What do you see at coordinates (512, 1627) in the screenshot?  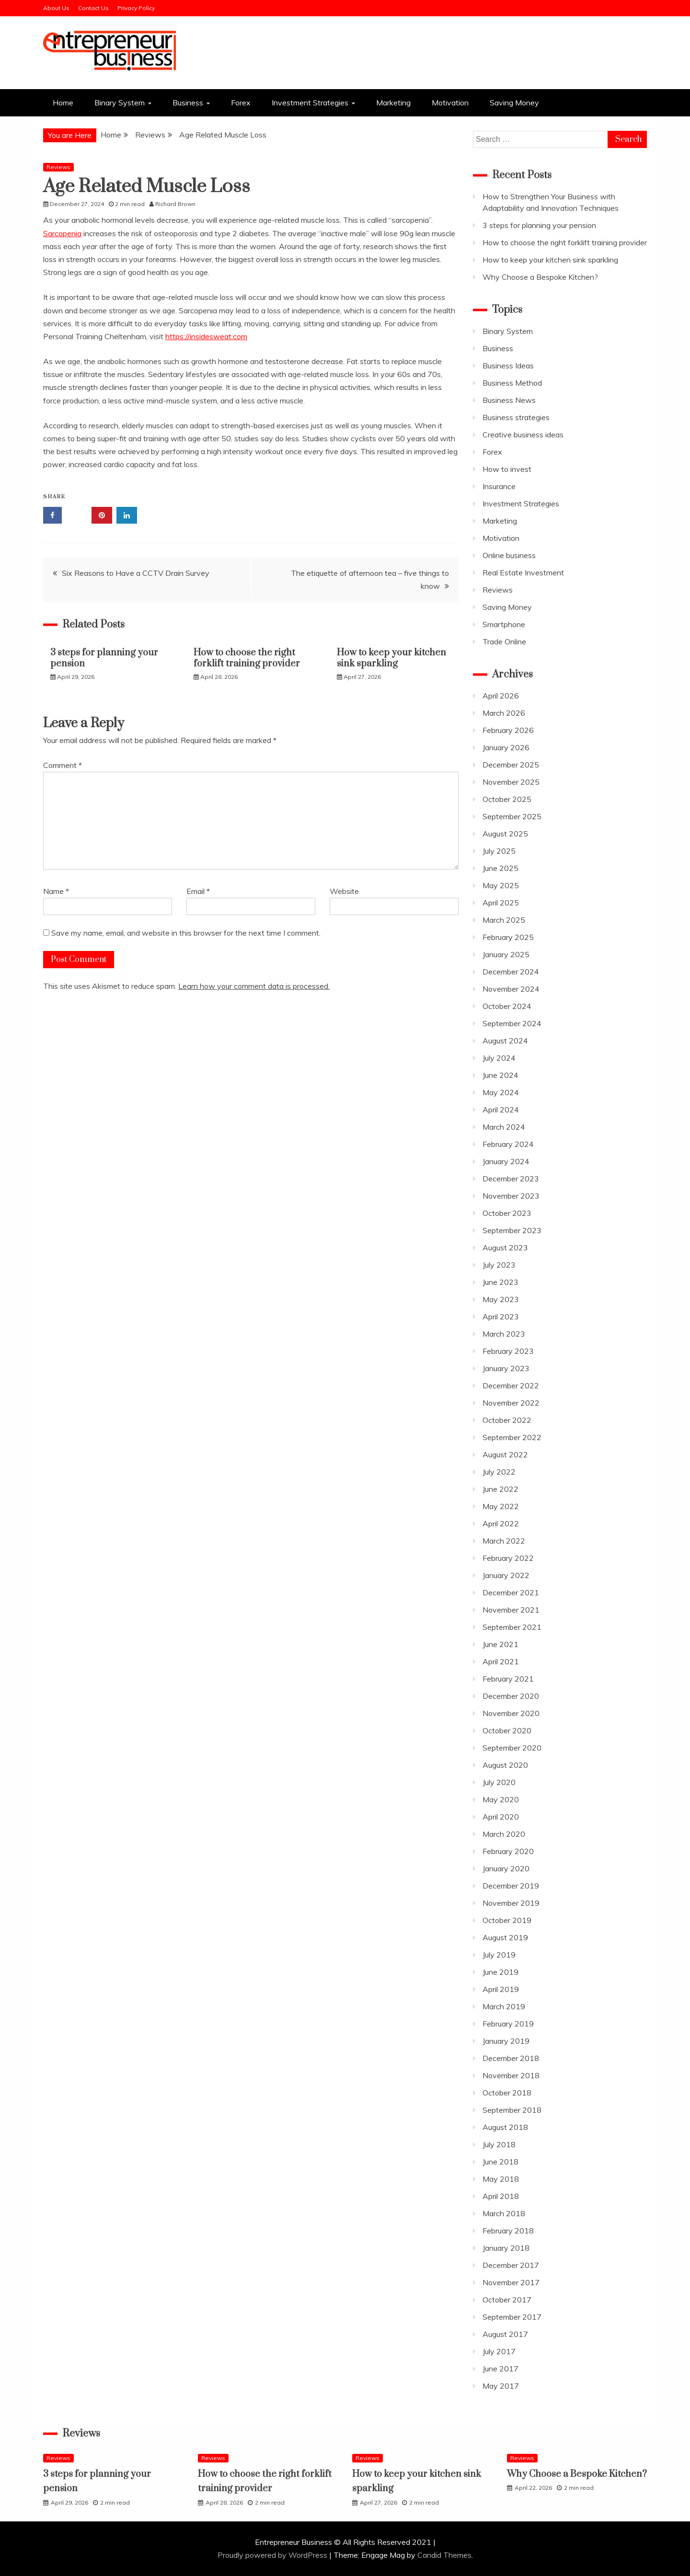 I see `September 2021` at bounding box center [512, 1627].